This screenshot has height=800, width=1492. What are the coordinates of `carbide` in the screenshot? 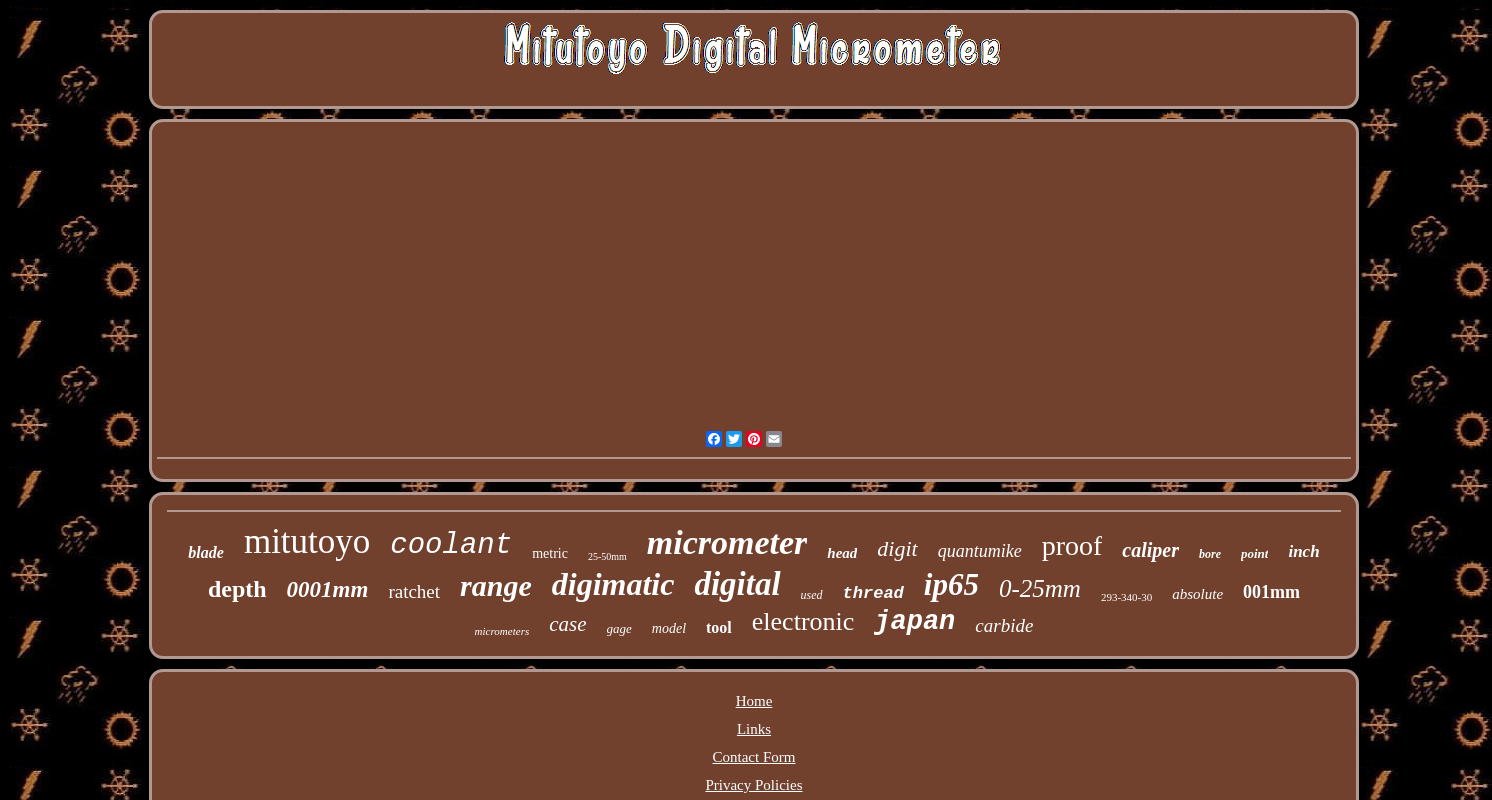 It's located at (1004, 625).